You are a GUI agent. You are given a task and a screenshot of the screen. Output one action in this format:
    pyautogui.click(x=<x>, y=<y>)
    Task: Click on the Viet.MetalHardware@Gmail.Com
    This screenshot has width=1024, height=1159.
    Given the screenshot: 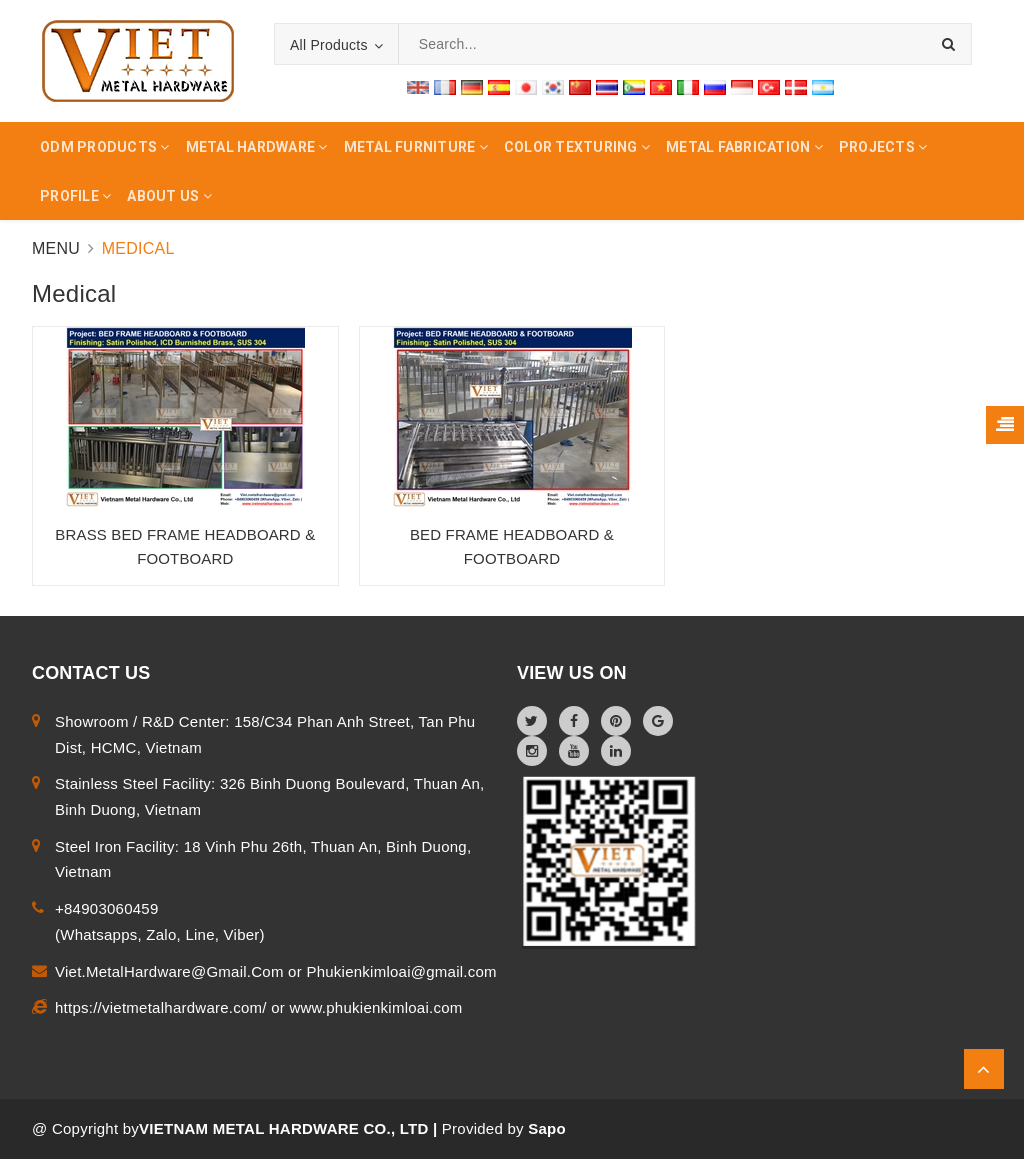 What is the action you would take?
    pyautogui.click(x=171, y=971)
    